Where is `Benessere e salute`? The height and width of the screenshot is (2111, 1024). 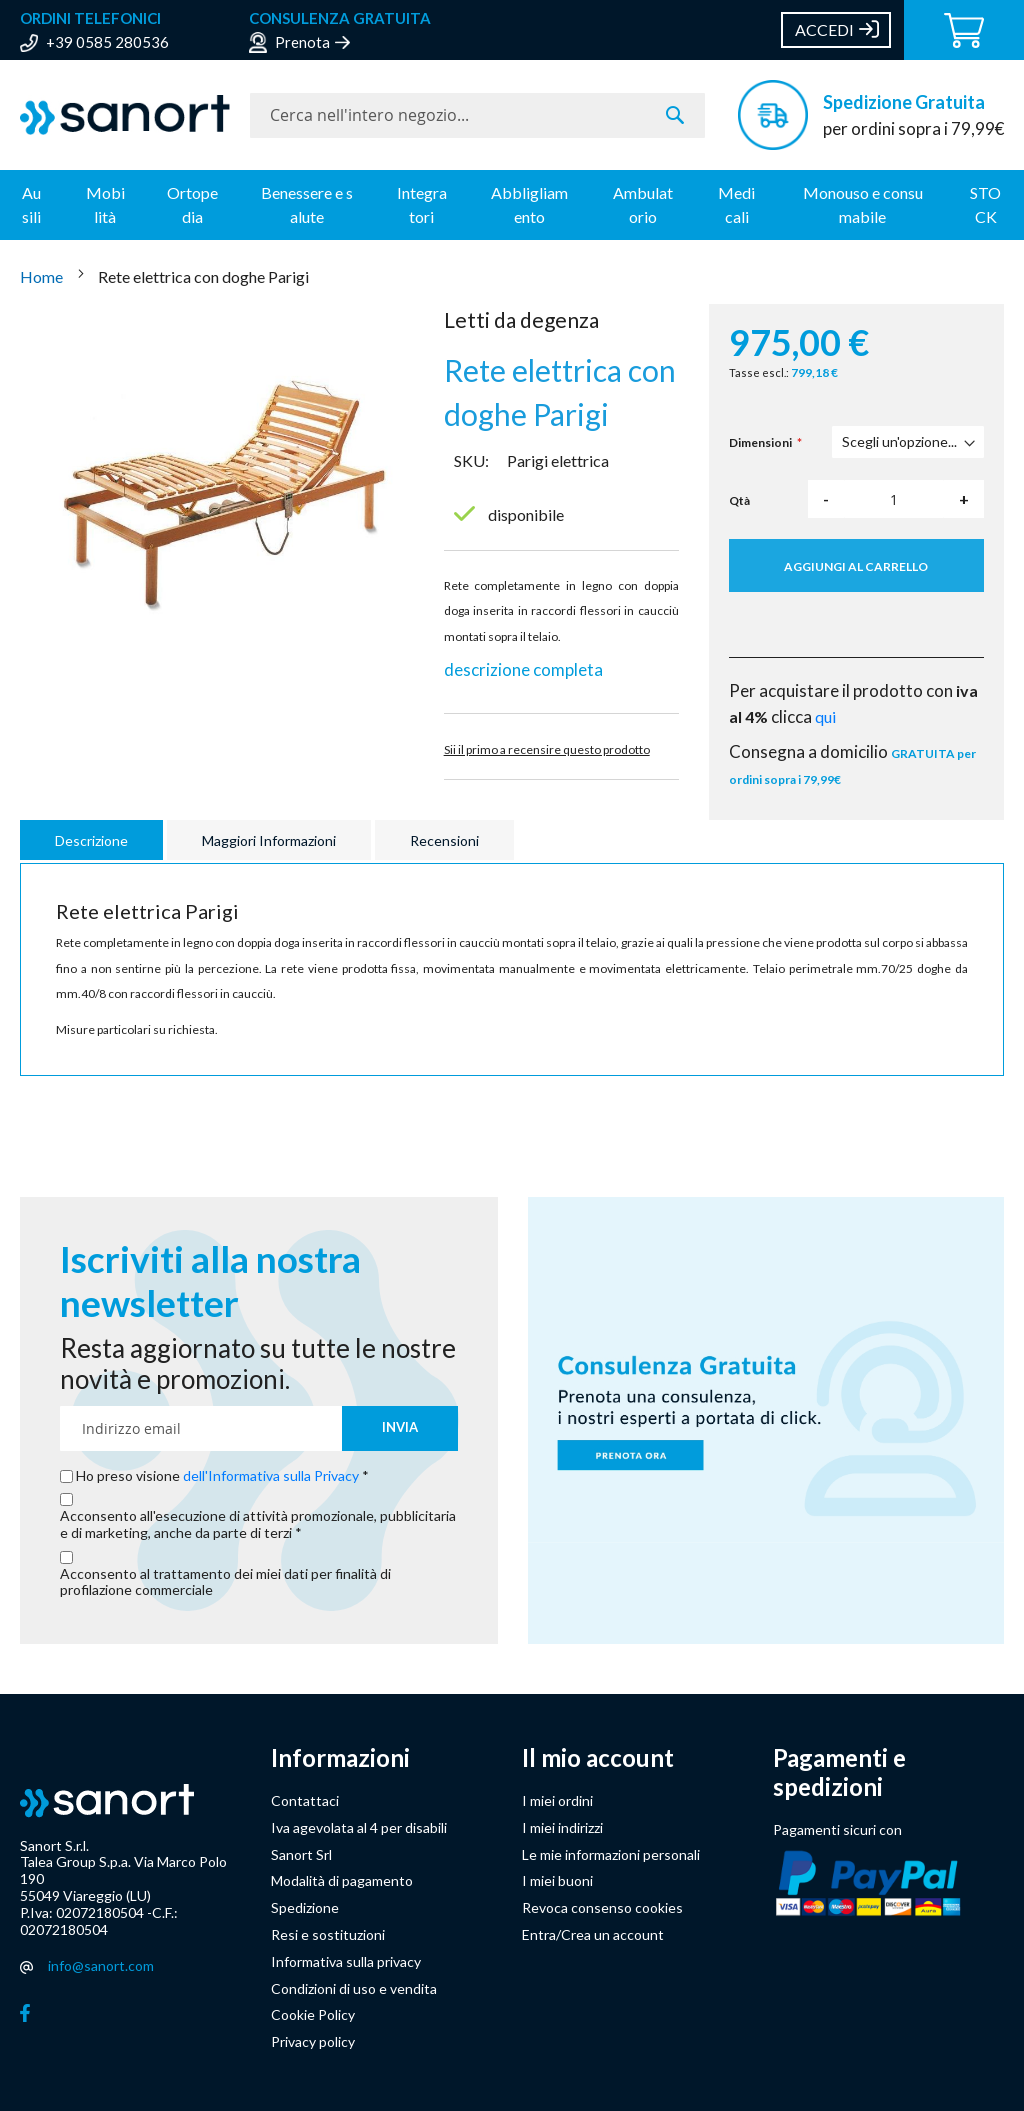
Benessere e salute is located at coordinates (307, 204).